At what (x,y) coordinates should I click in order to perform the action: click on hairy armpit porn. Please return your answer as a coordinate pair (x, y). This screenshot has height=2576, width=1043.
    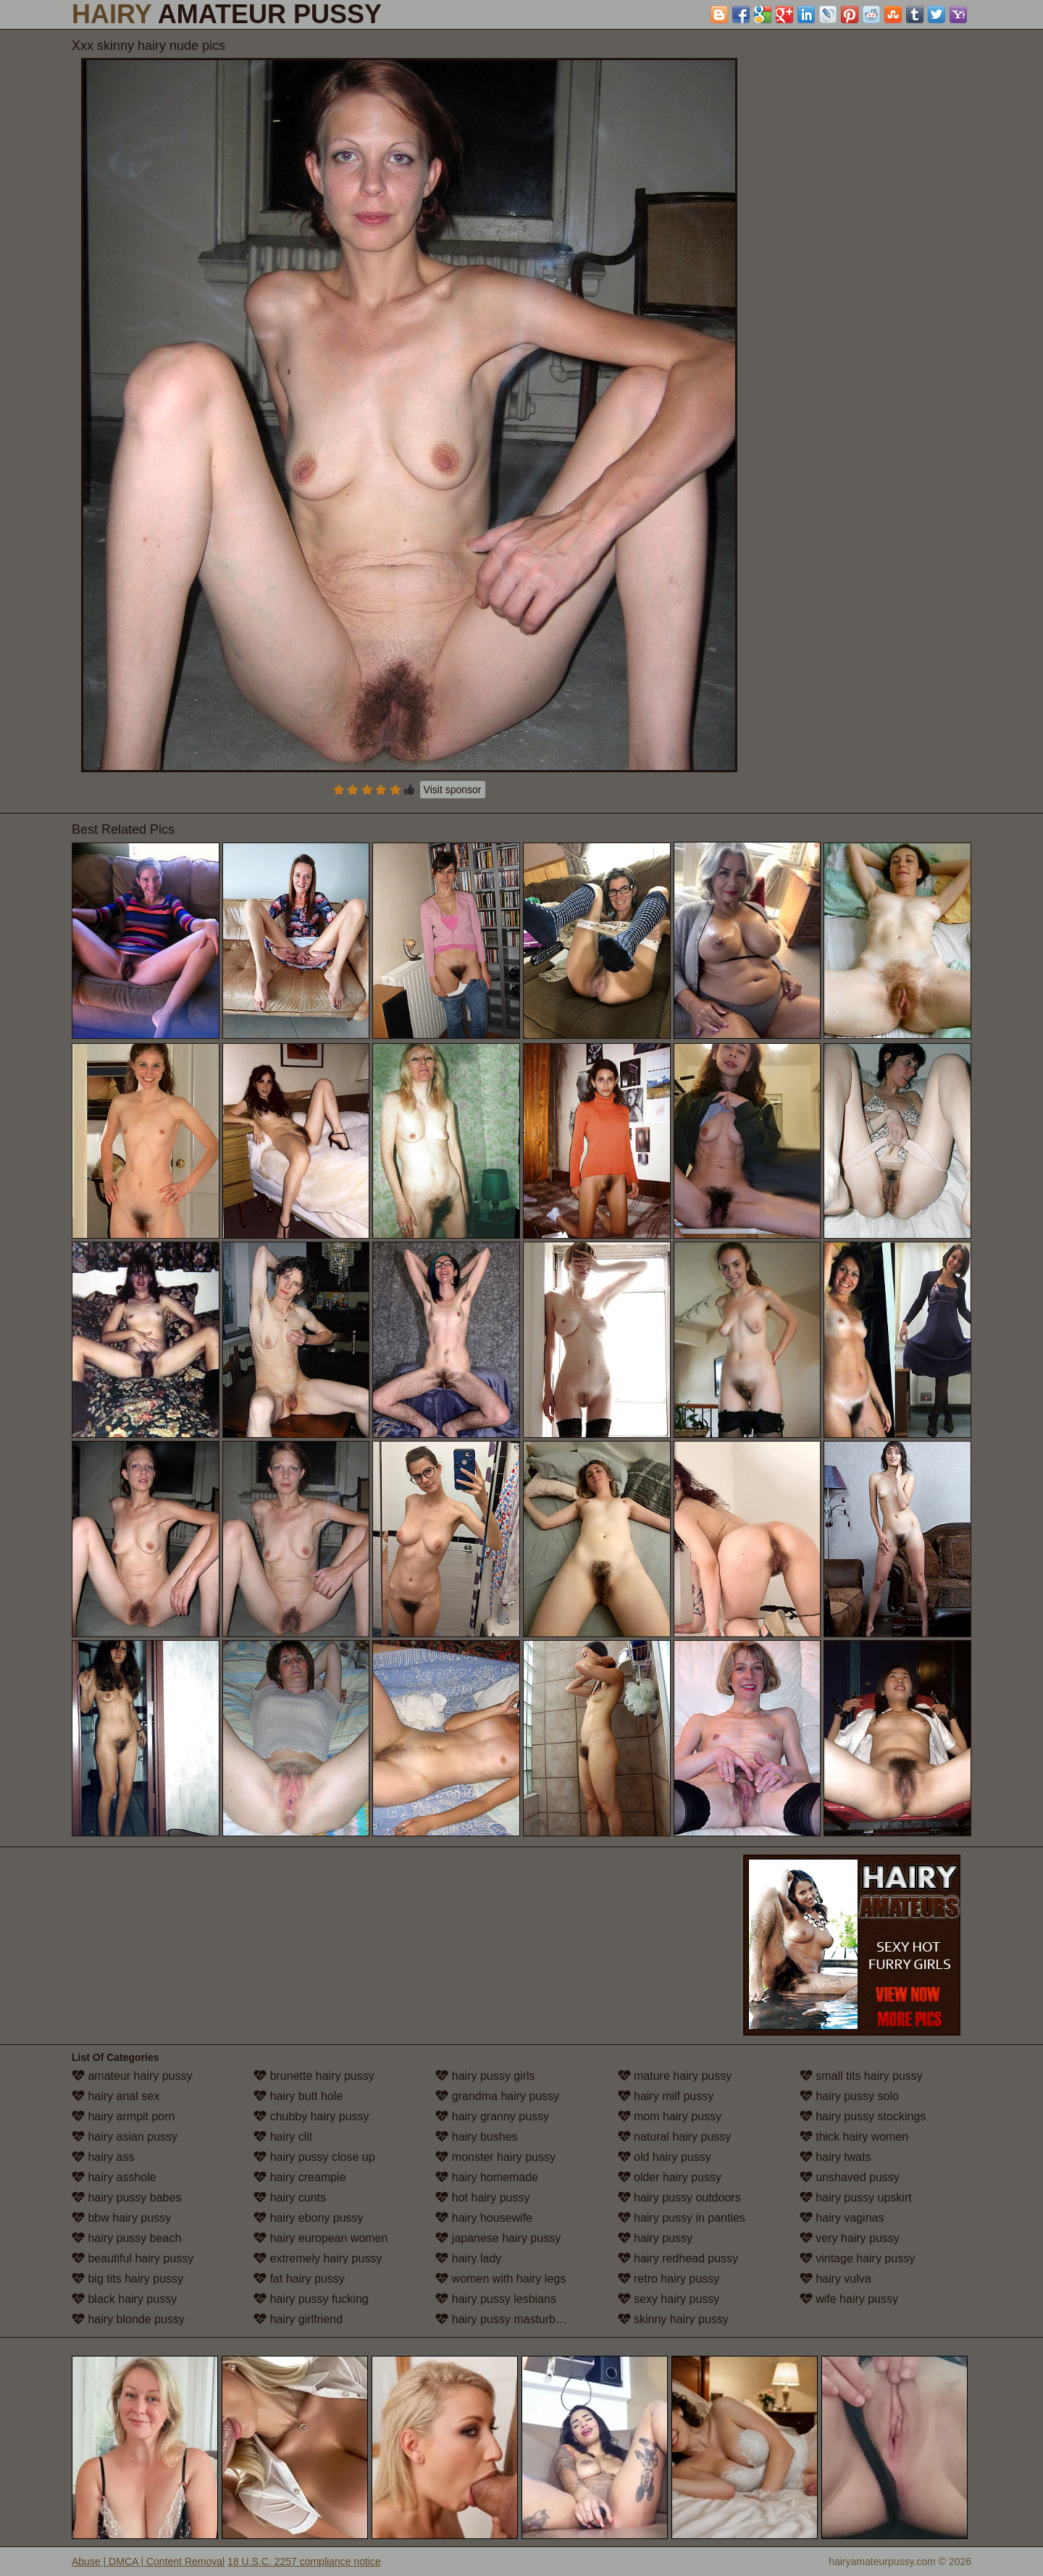
    Looking at the image, I should click on (123, 2116).